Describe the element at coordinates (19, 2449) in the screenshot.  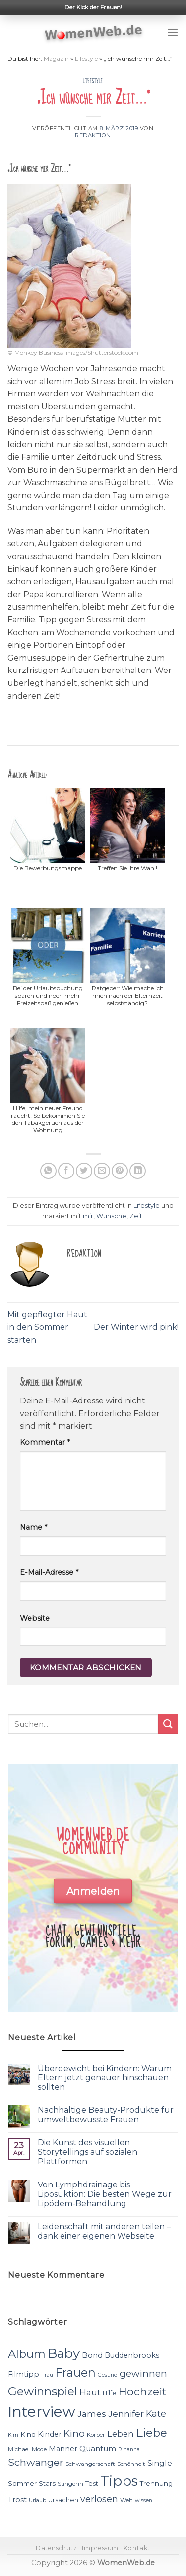
I see `Michael [Michael (11 Einträge)]` at that location.